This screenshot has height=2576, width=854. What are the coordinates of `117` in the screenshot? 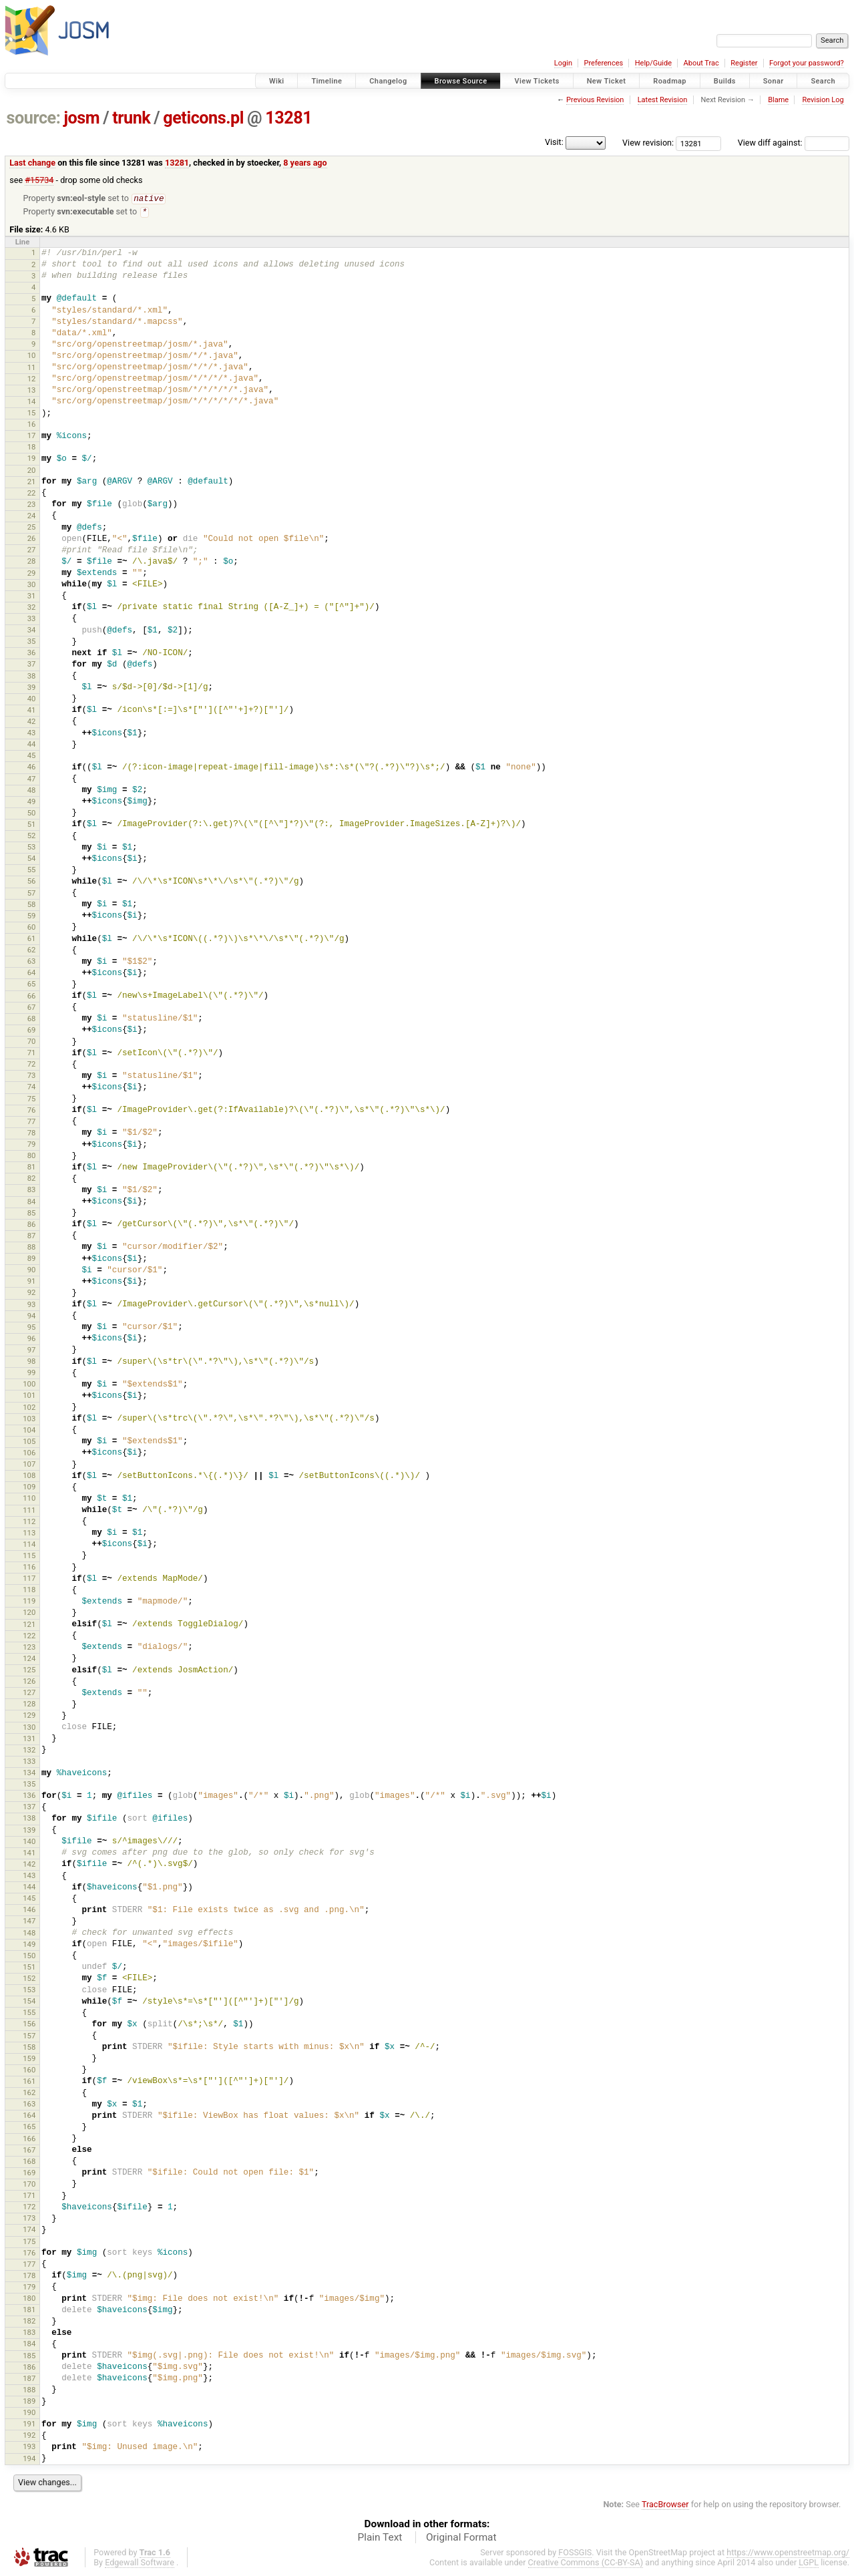 It's located at (29, 1579).